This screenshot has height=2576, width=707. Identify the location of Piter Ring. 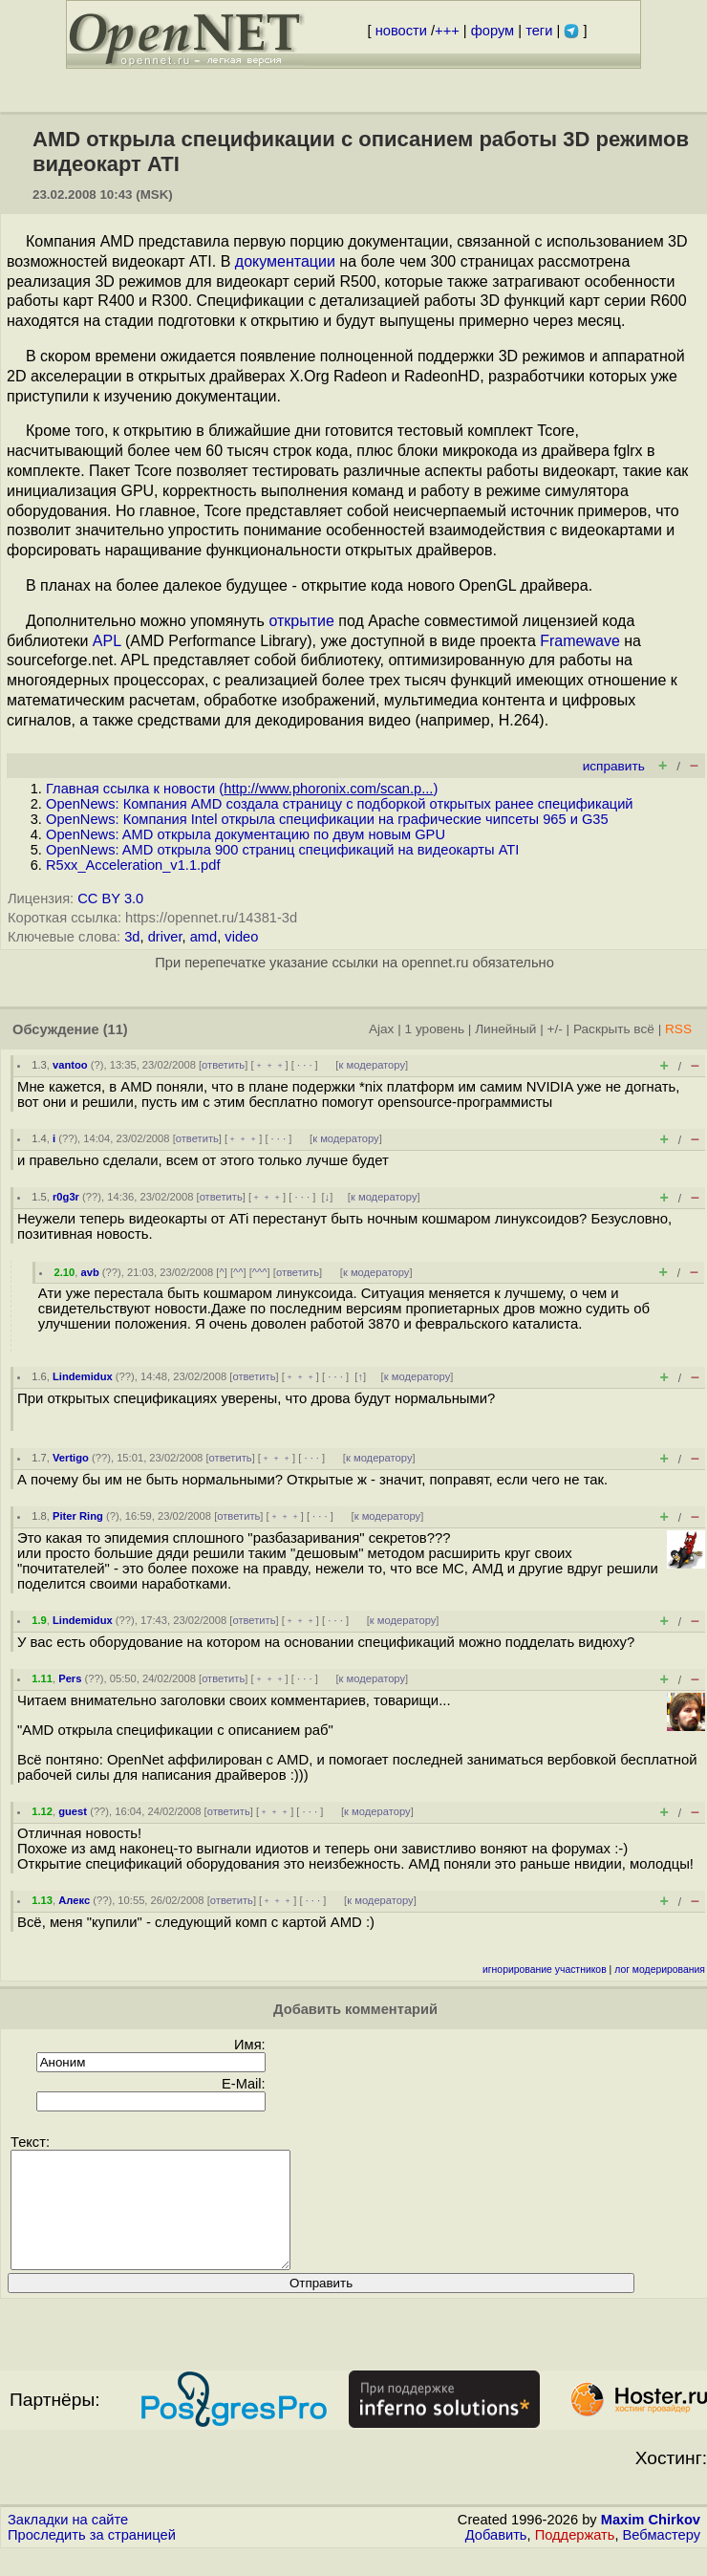
(78, 1516).